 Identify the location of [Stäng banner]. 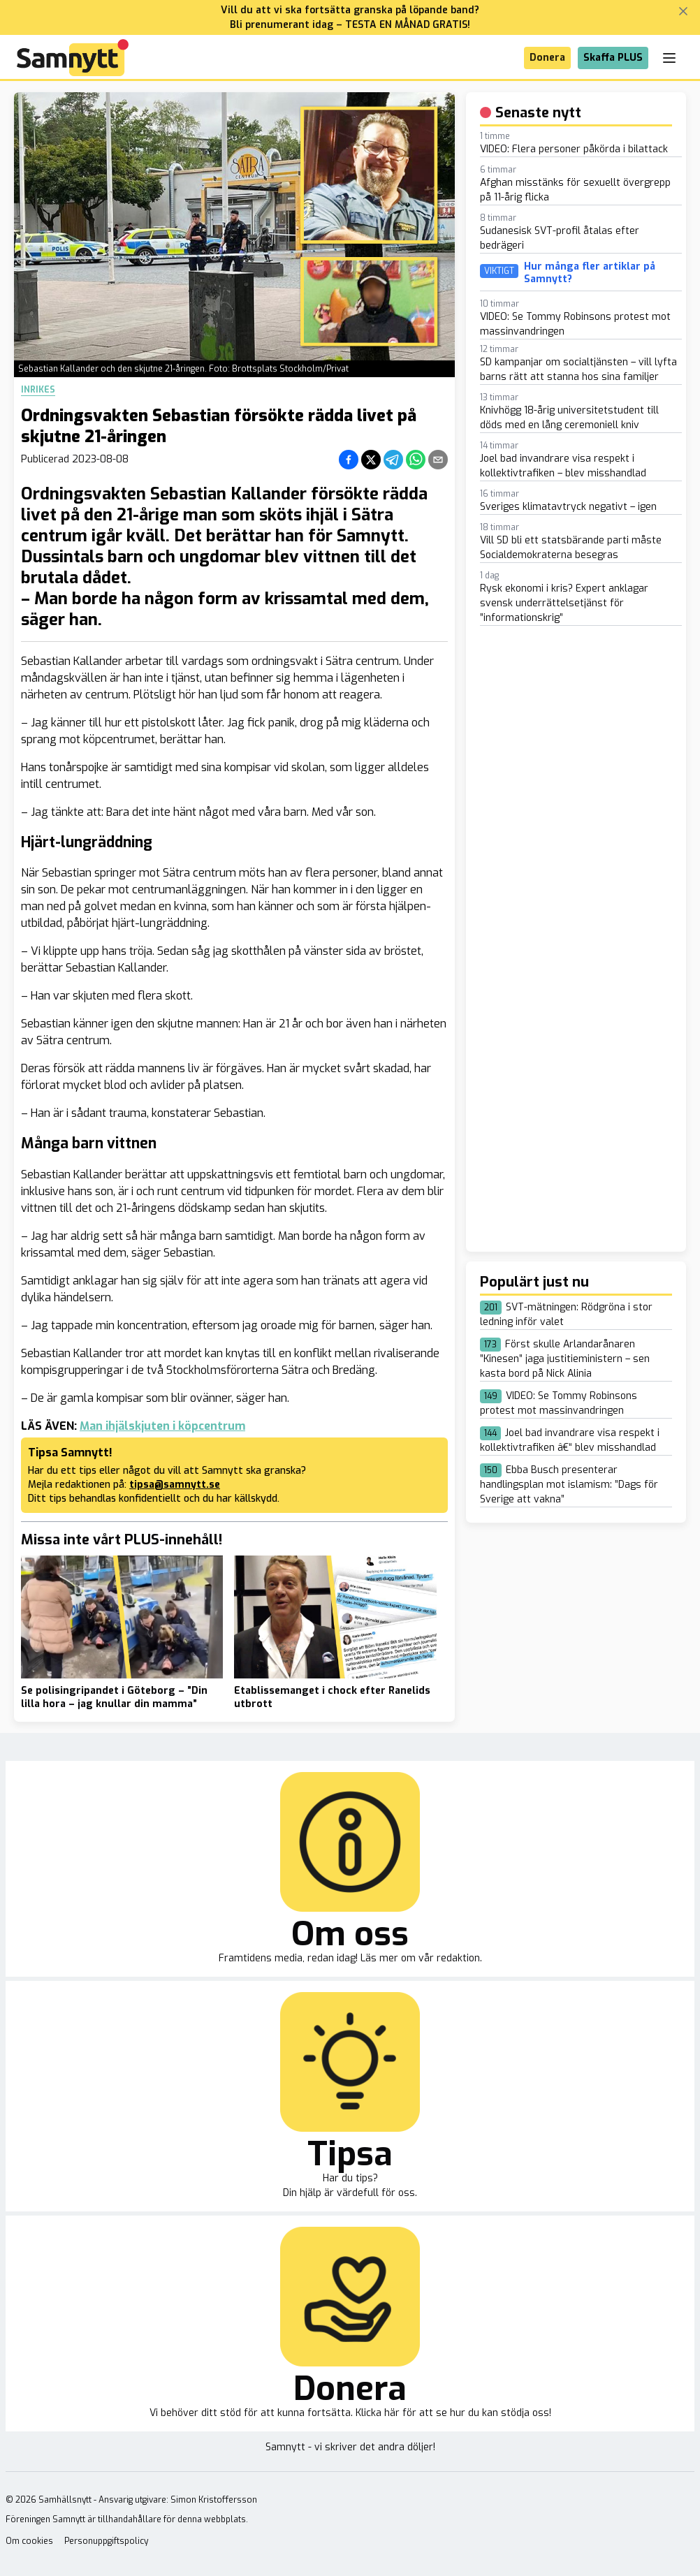
(683, 11).